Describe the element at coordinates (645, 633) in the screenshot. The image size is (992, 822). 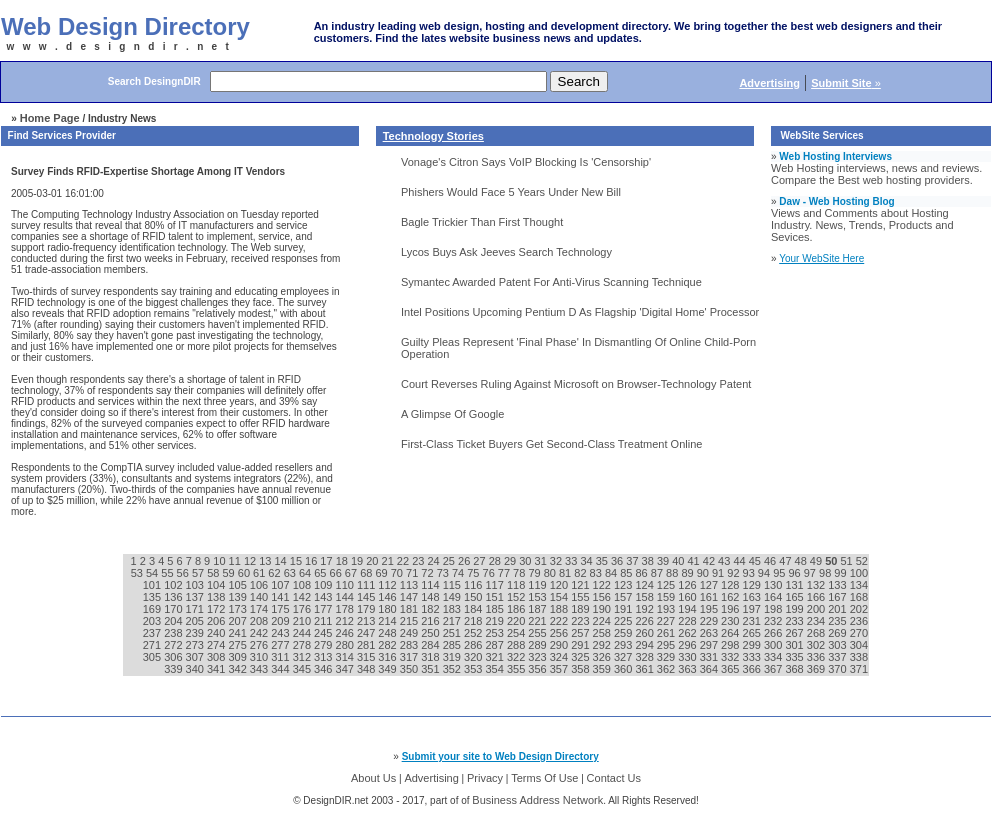
I see `260` at that location.